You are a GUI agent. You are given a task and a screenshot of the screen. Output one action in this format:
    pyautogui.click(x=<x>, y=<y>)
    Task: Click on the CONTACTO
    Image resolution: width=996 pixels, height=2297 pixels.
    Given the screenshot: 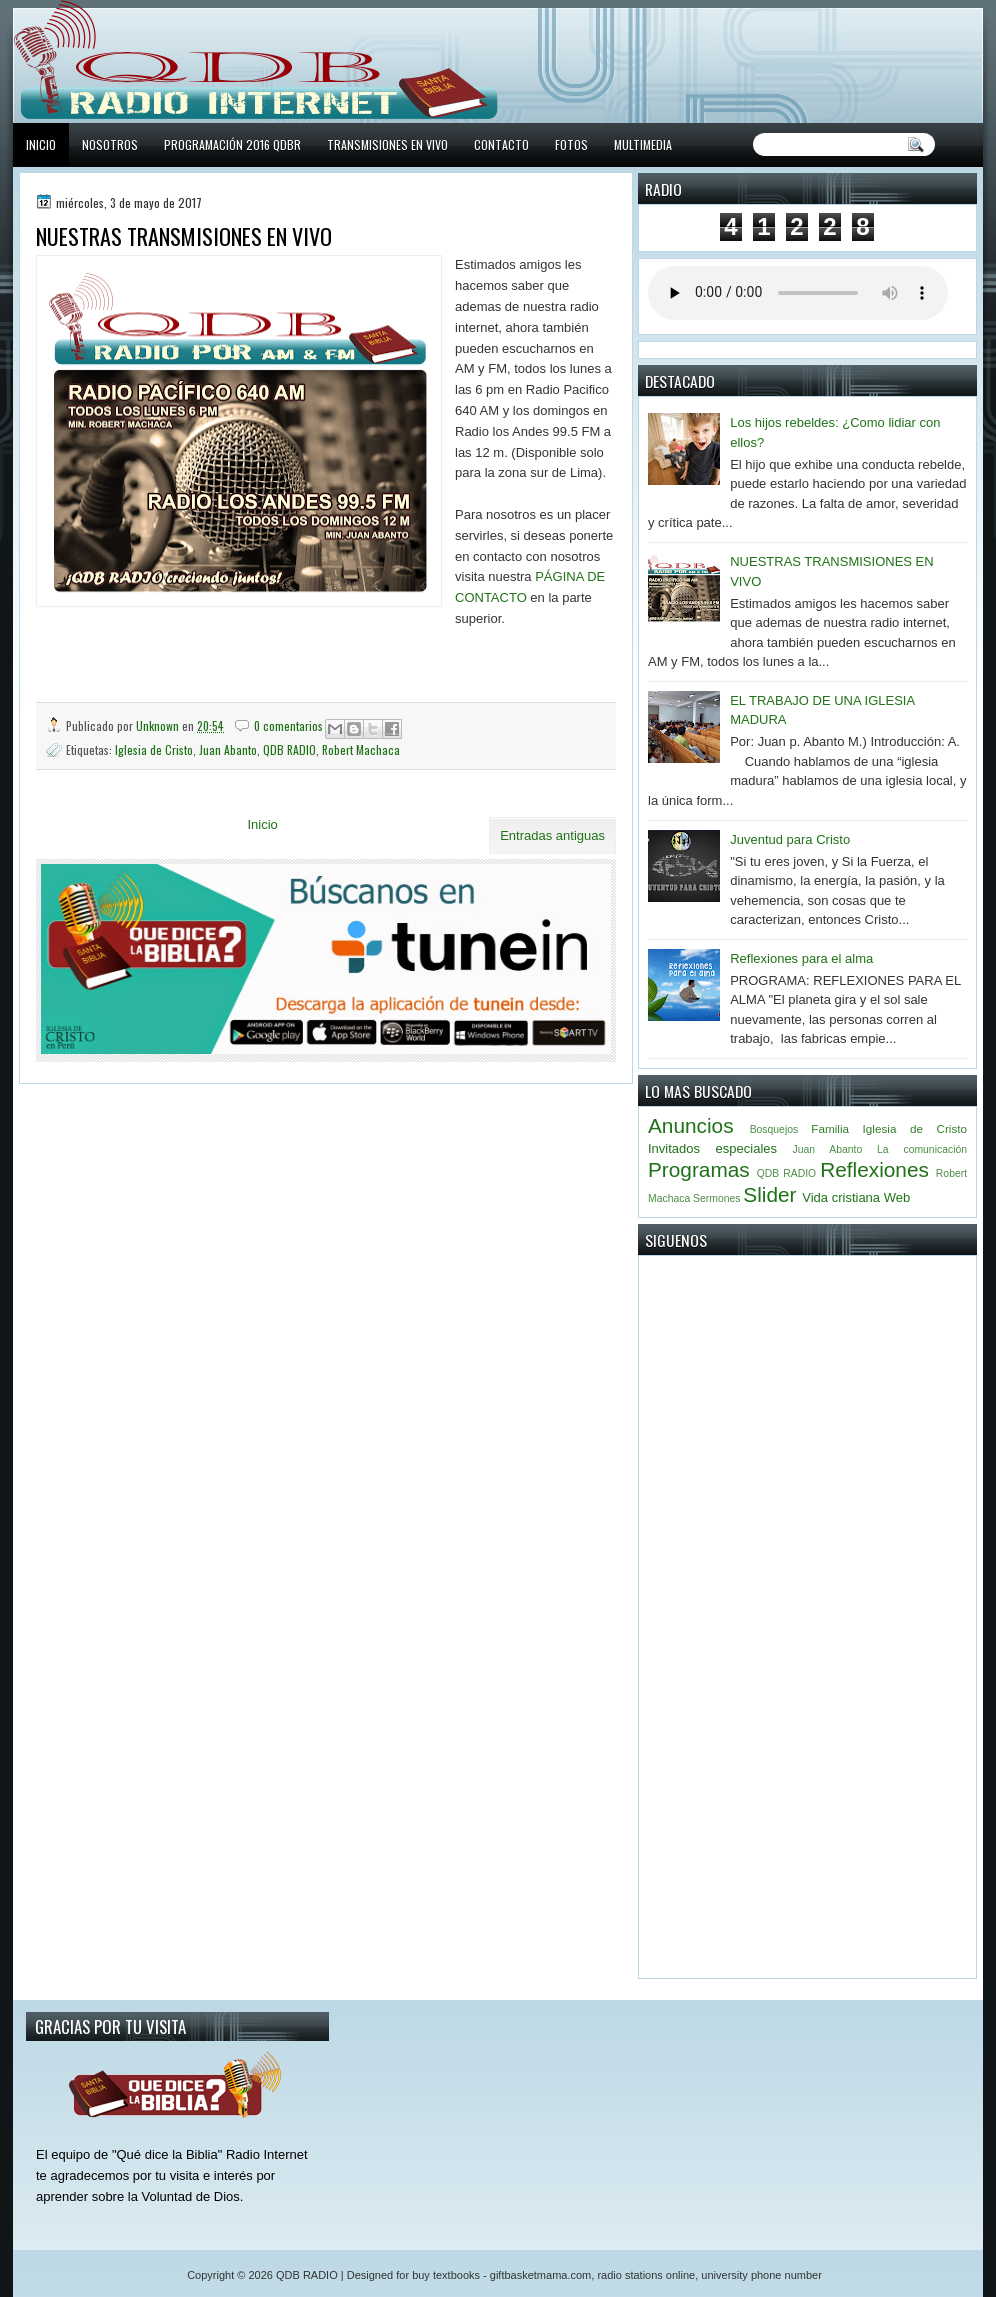 What is the action you would take?
    pyautogui.click(x=501, y=144)
    